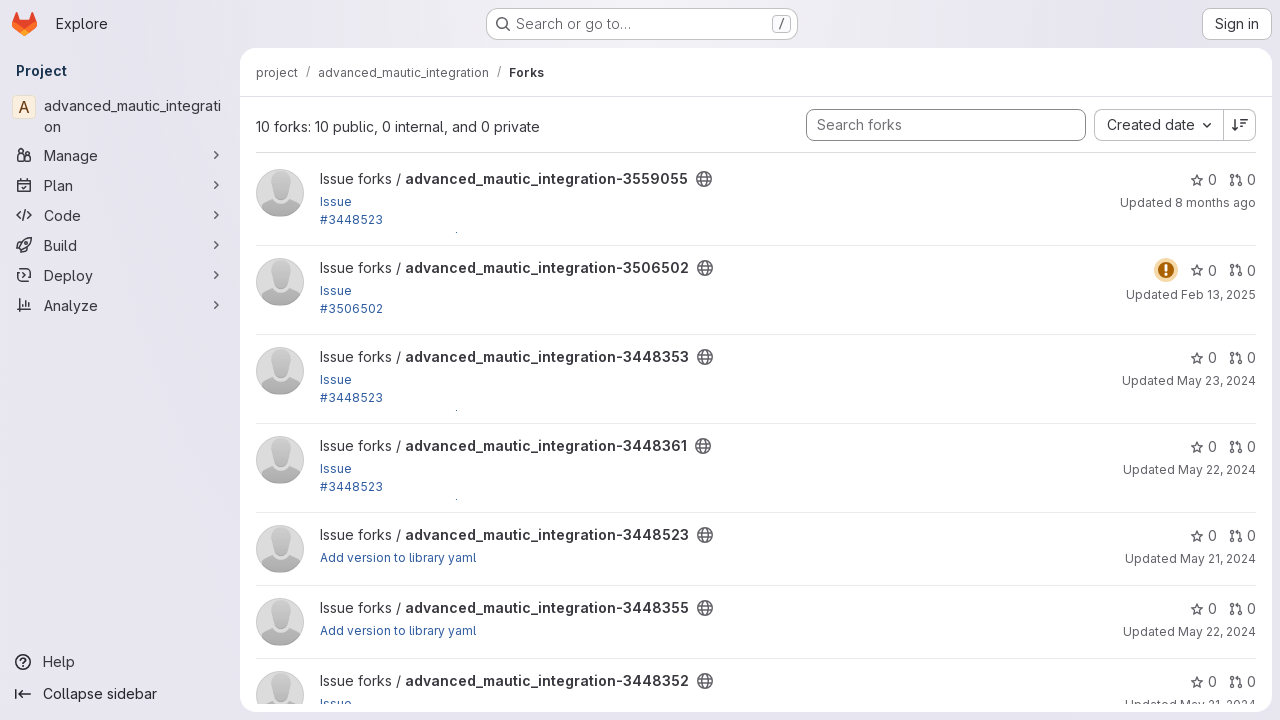  What do you see at coordinates (1203, 446) in the screenshot?
I see `0 [advanced_mautic_integration-3448361 has 0 stars]` at bounding box center [1203, 446].